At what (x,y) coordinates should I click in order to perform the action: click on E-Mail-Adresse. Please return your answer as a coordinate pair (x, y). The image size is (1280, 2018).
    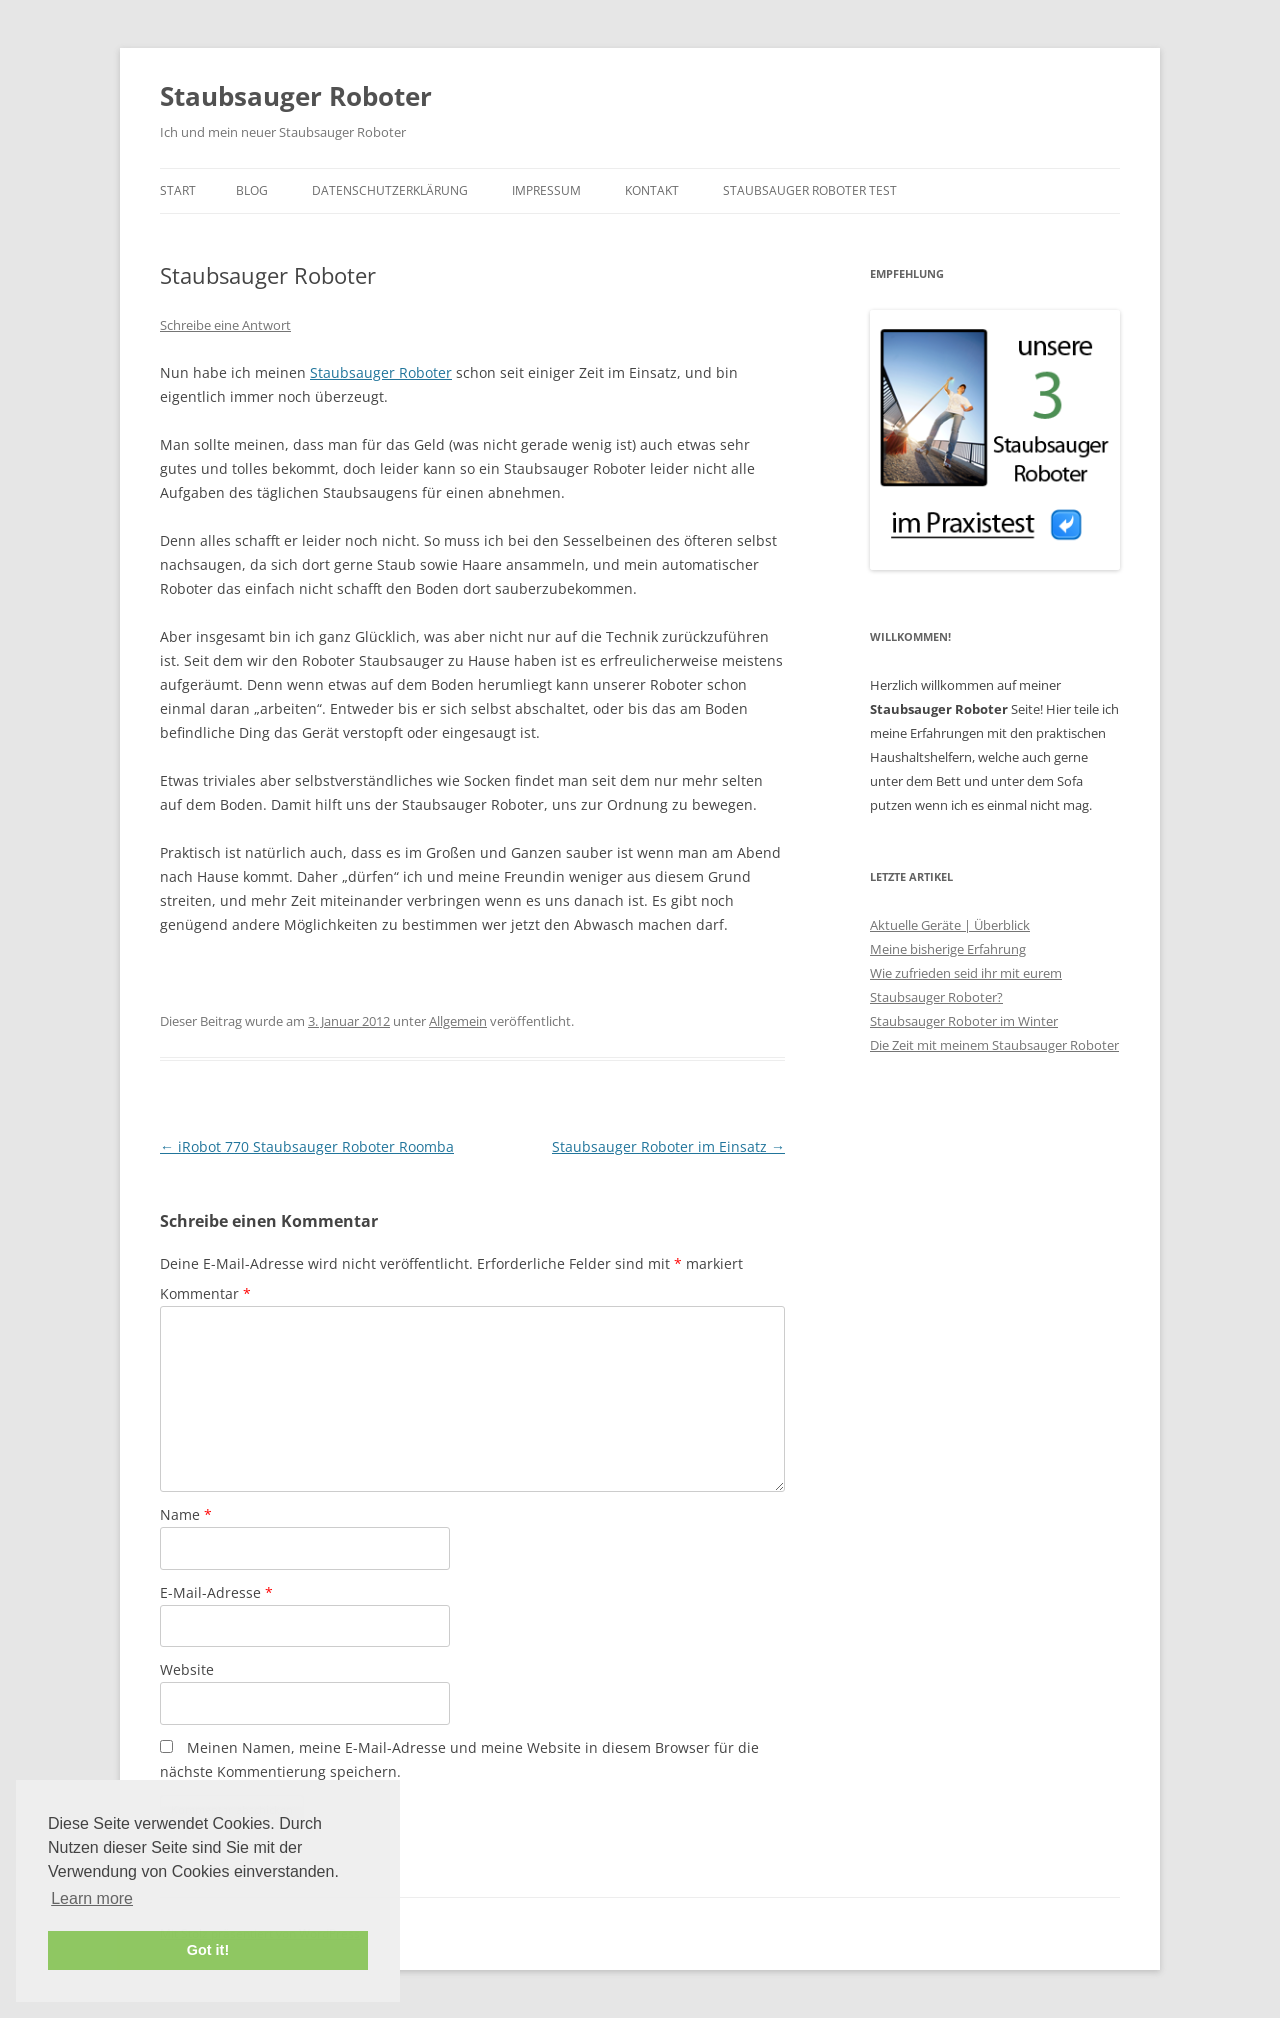
    Looking at the image, I should click on (216, 1592).